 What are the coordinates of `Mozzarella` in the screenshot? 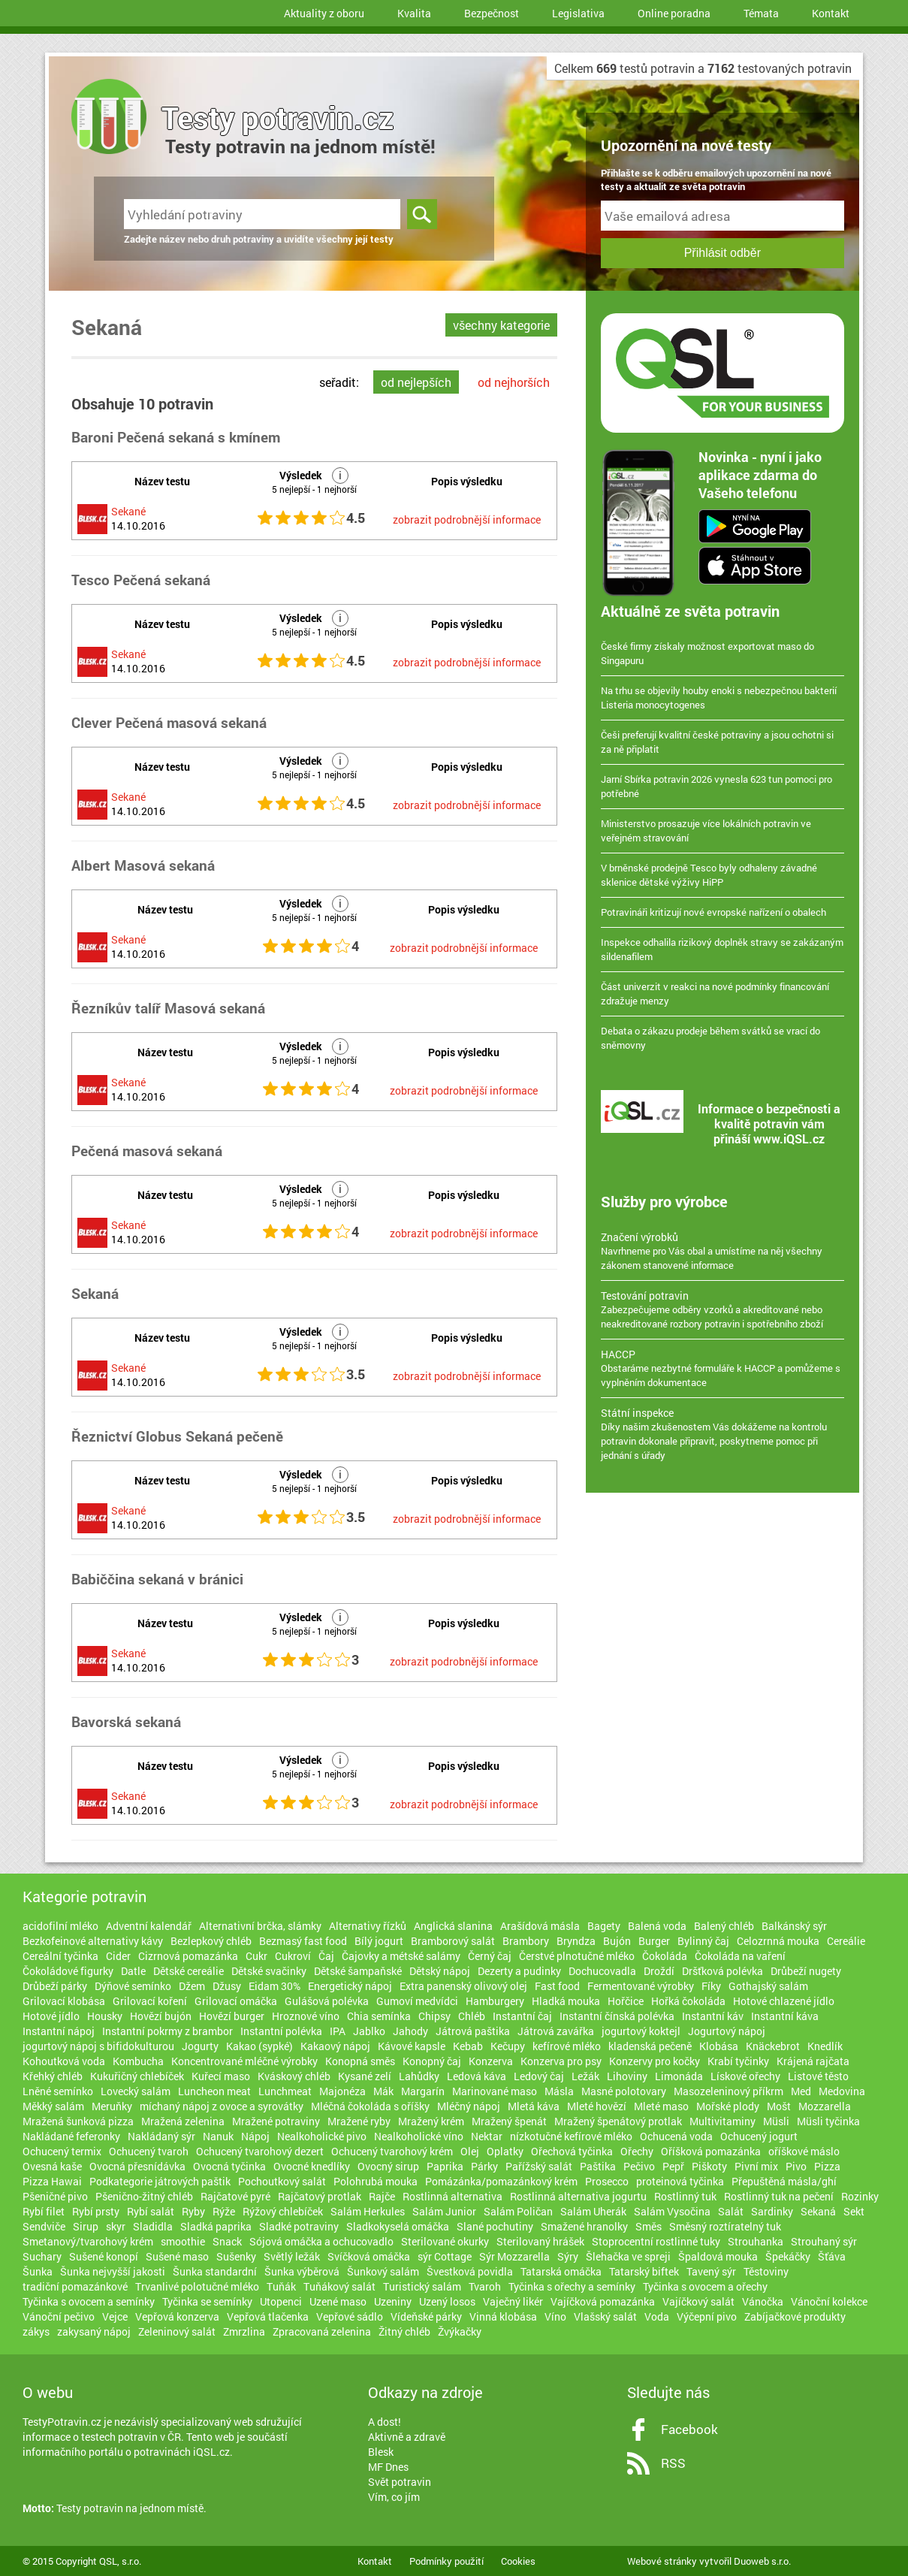 It's located at (824, 2106).